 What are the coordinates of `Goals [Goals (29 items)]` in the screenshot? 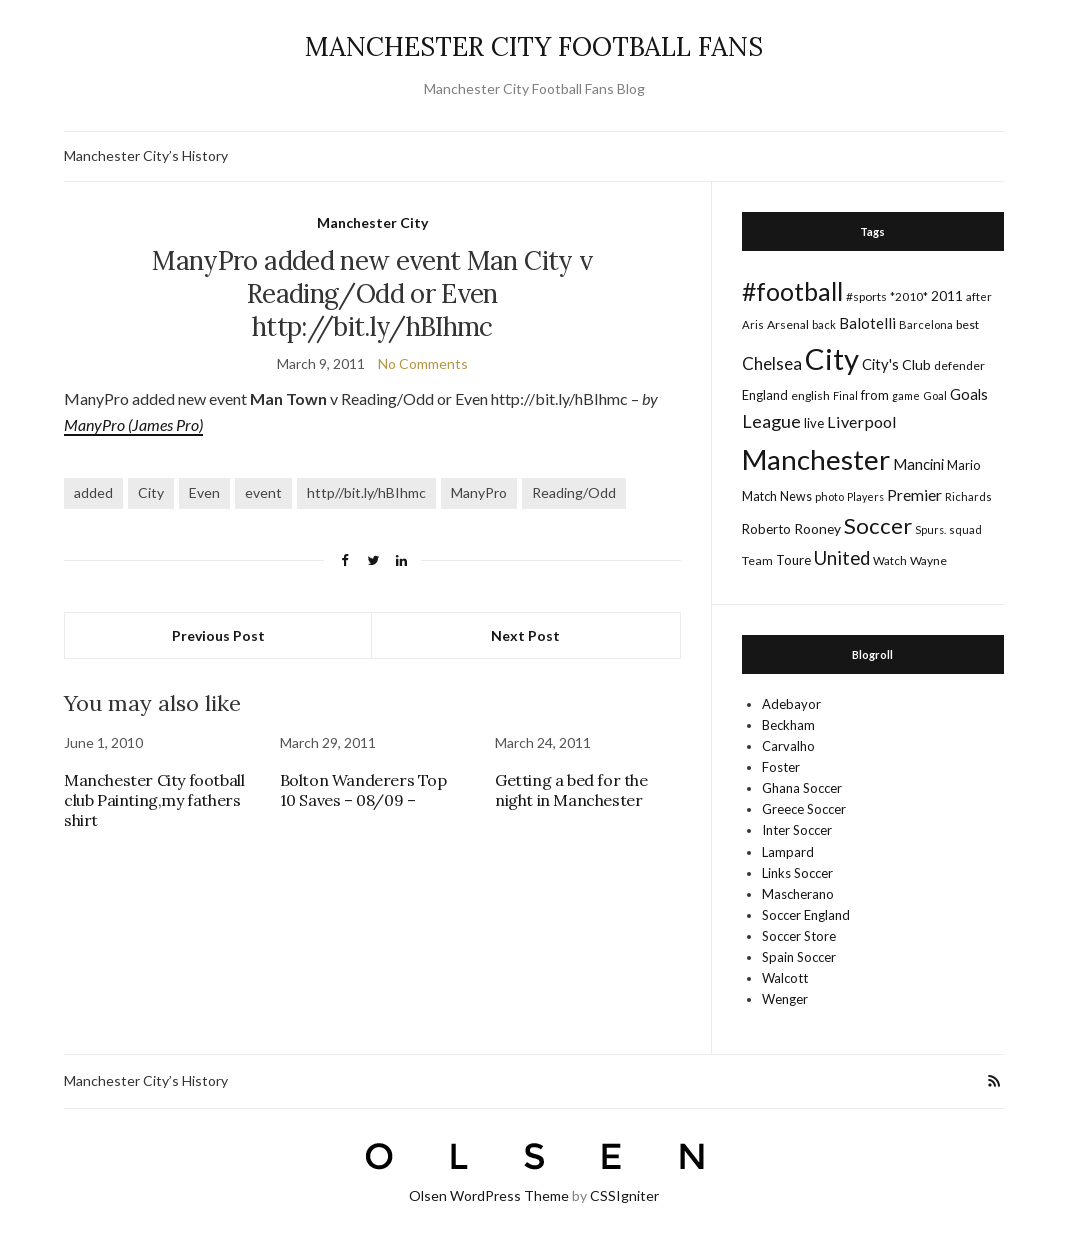 It's located at (969, 394).